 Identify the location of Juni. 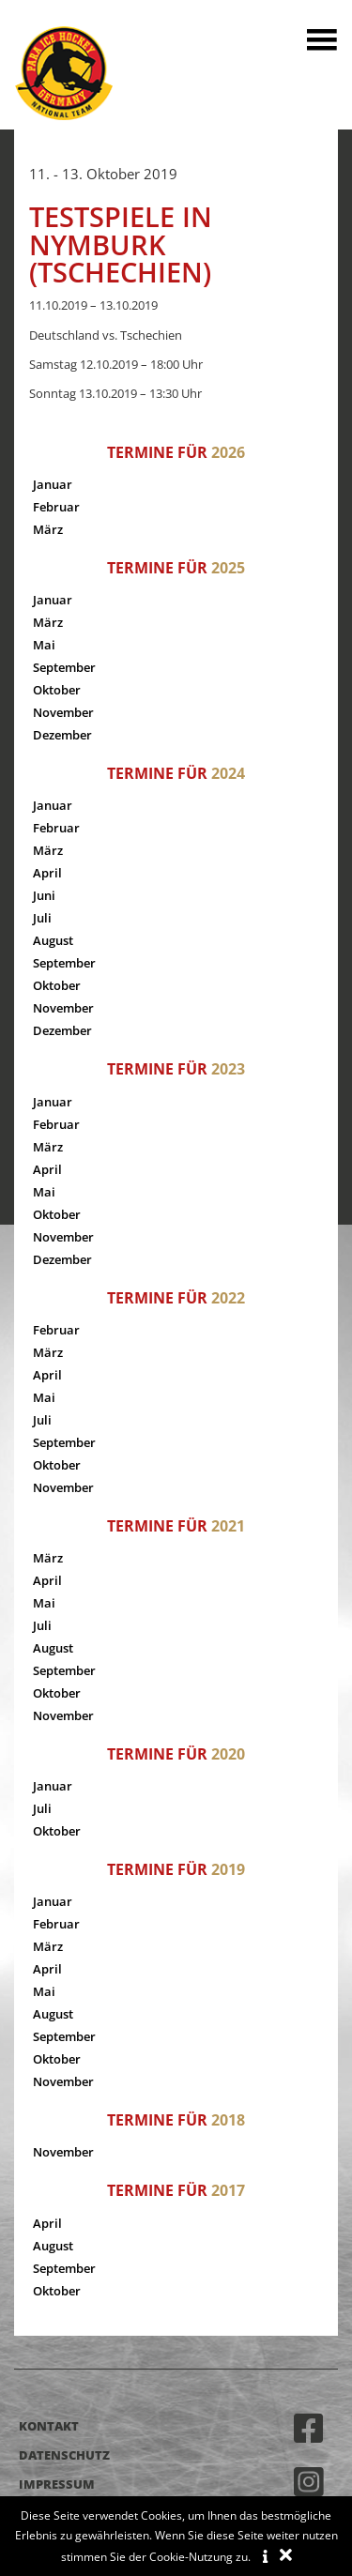
(44, 895).